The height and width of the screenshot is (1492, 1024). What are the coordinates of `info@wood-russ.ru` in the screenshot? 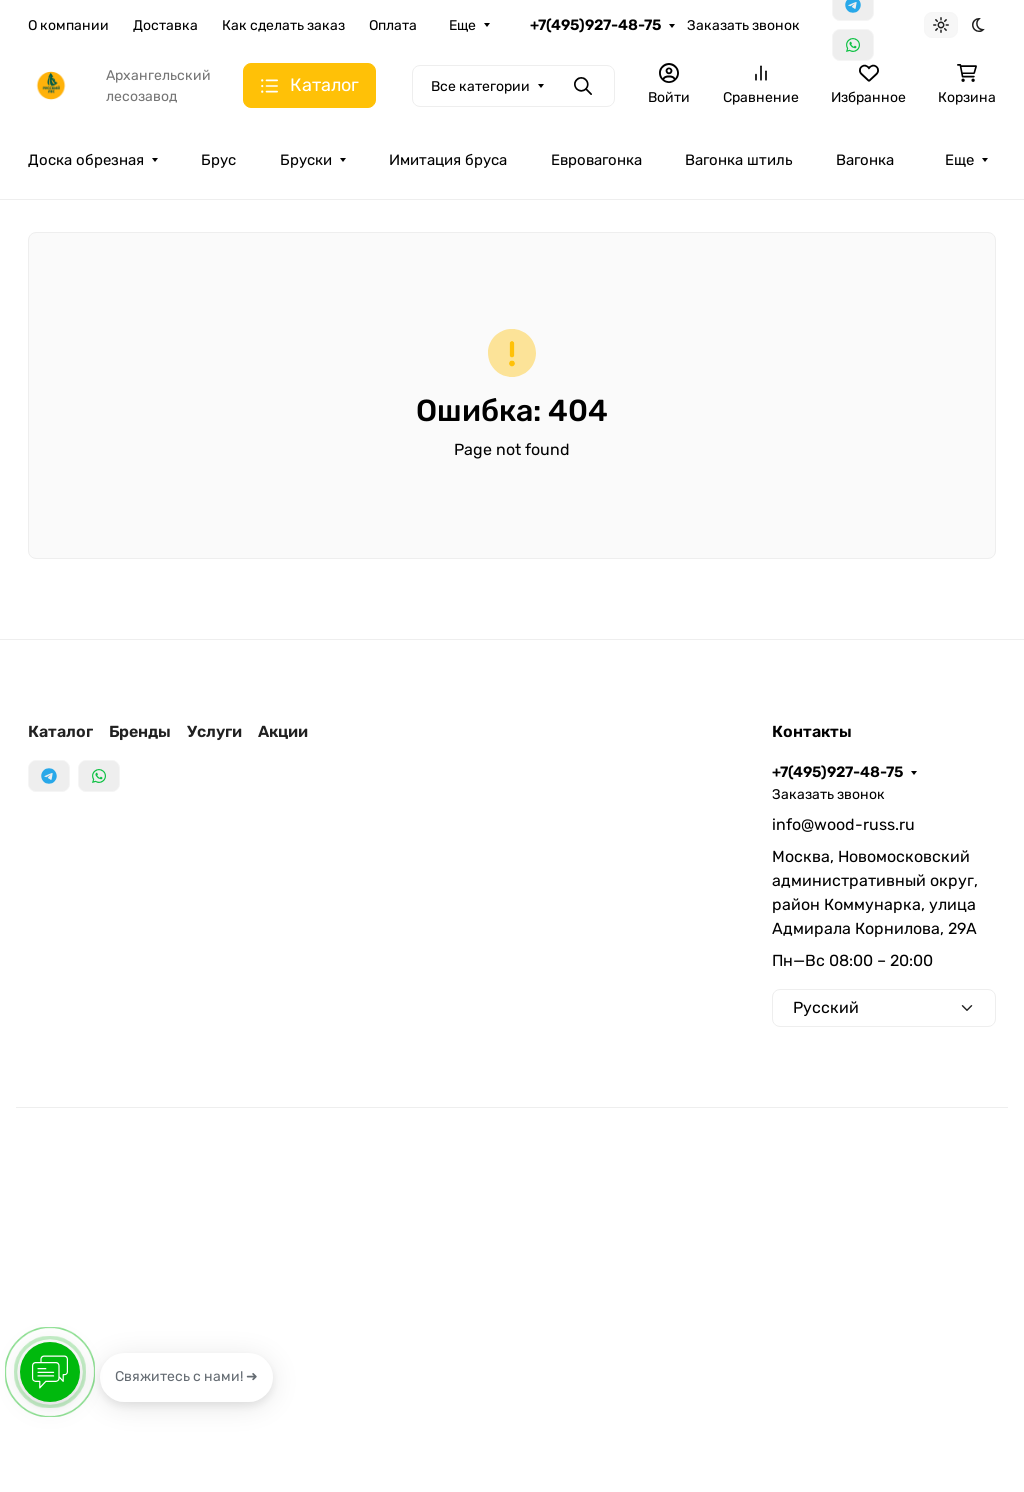 It's located at (843, 824).